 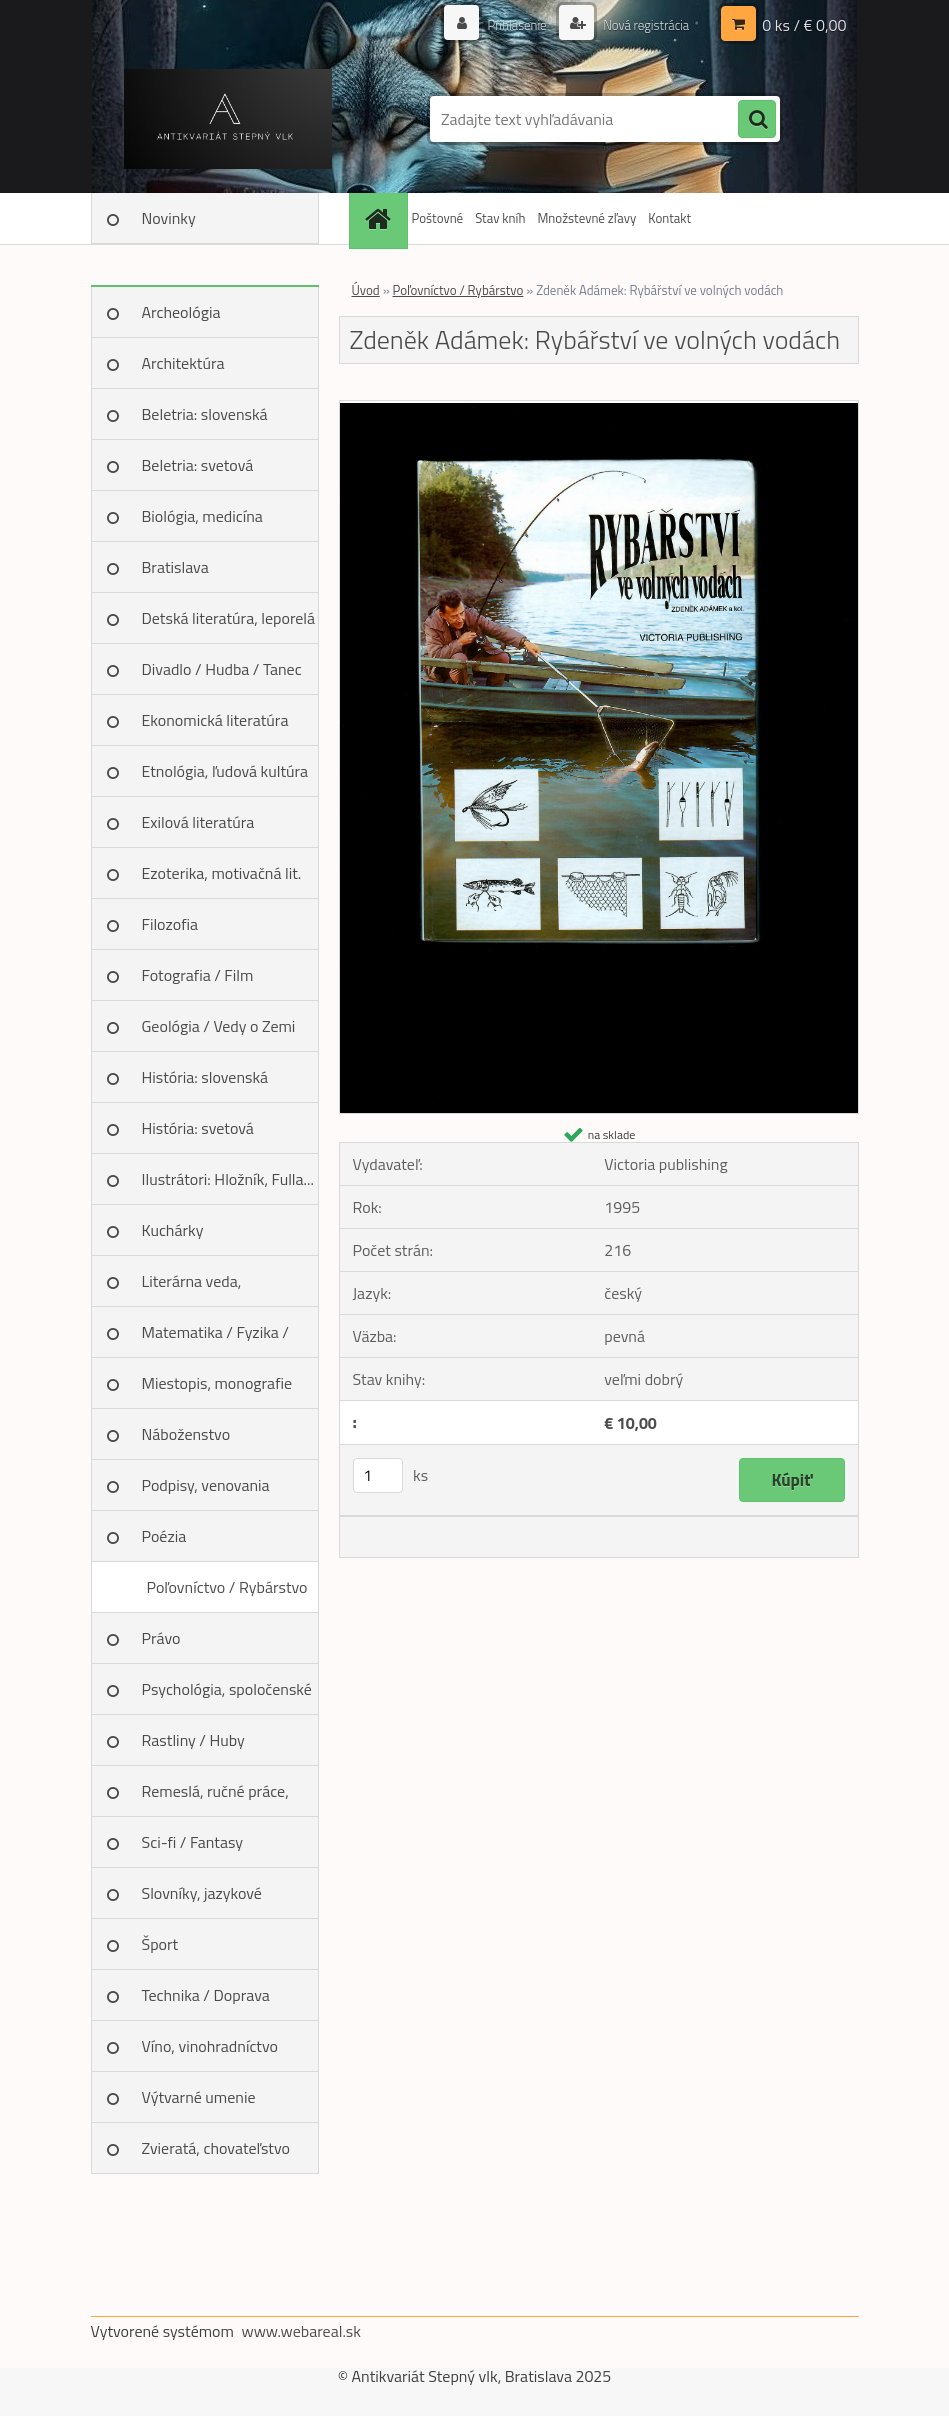 What do you see at coordinates (378, 1475) in the screenshot?
I see `[kusy]` at bounding box center [378, 1475].